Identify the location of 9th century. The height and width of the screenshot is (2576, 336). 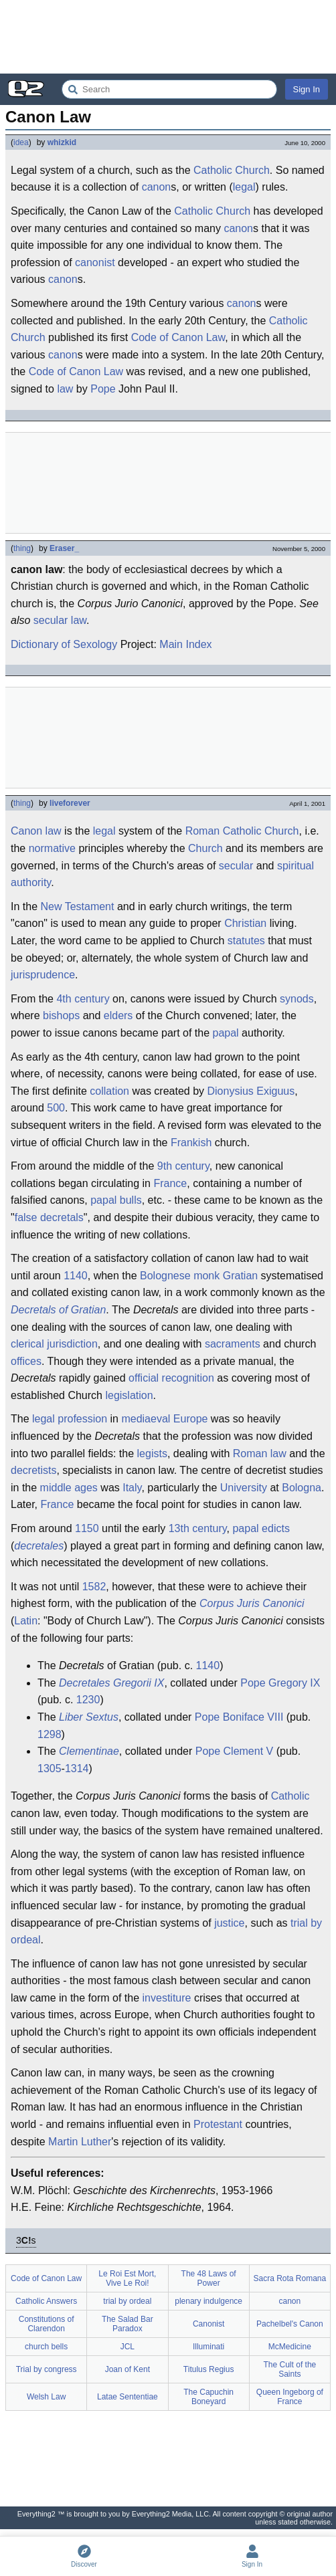
(183, 1166).